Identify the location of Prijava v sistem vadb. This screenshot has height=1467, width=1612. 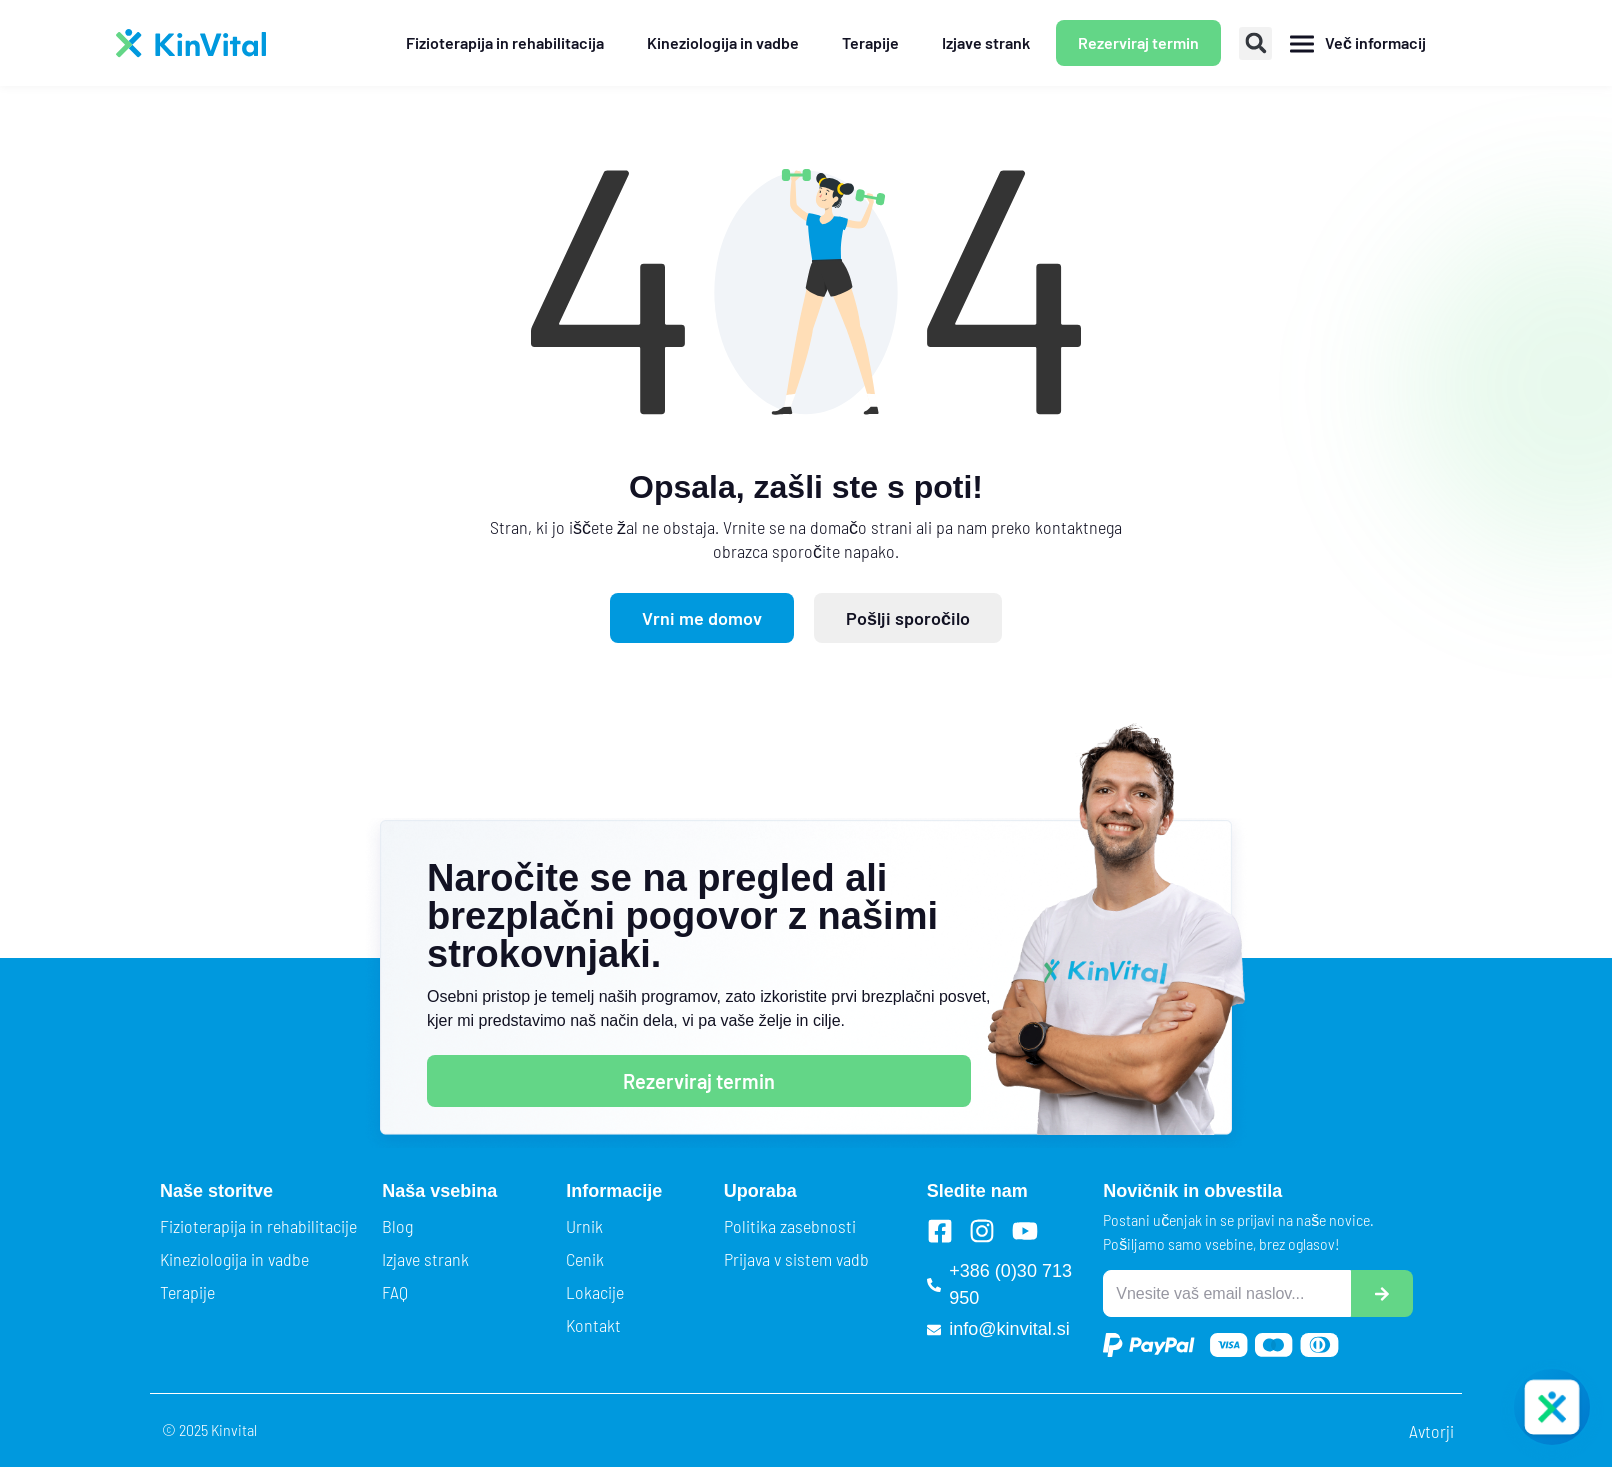
(796, 1259).